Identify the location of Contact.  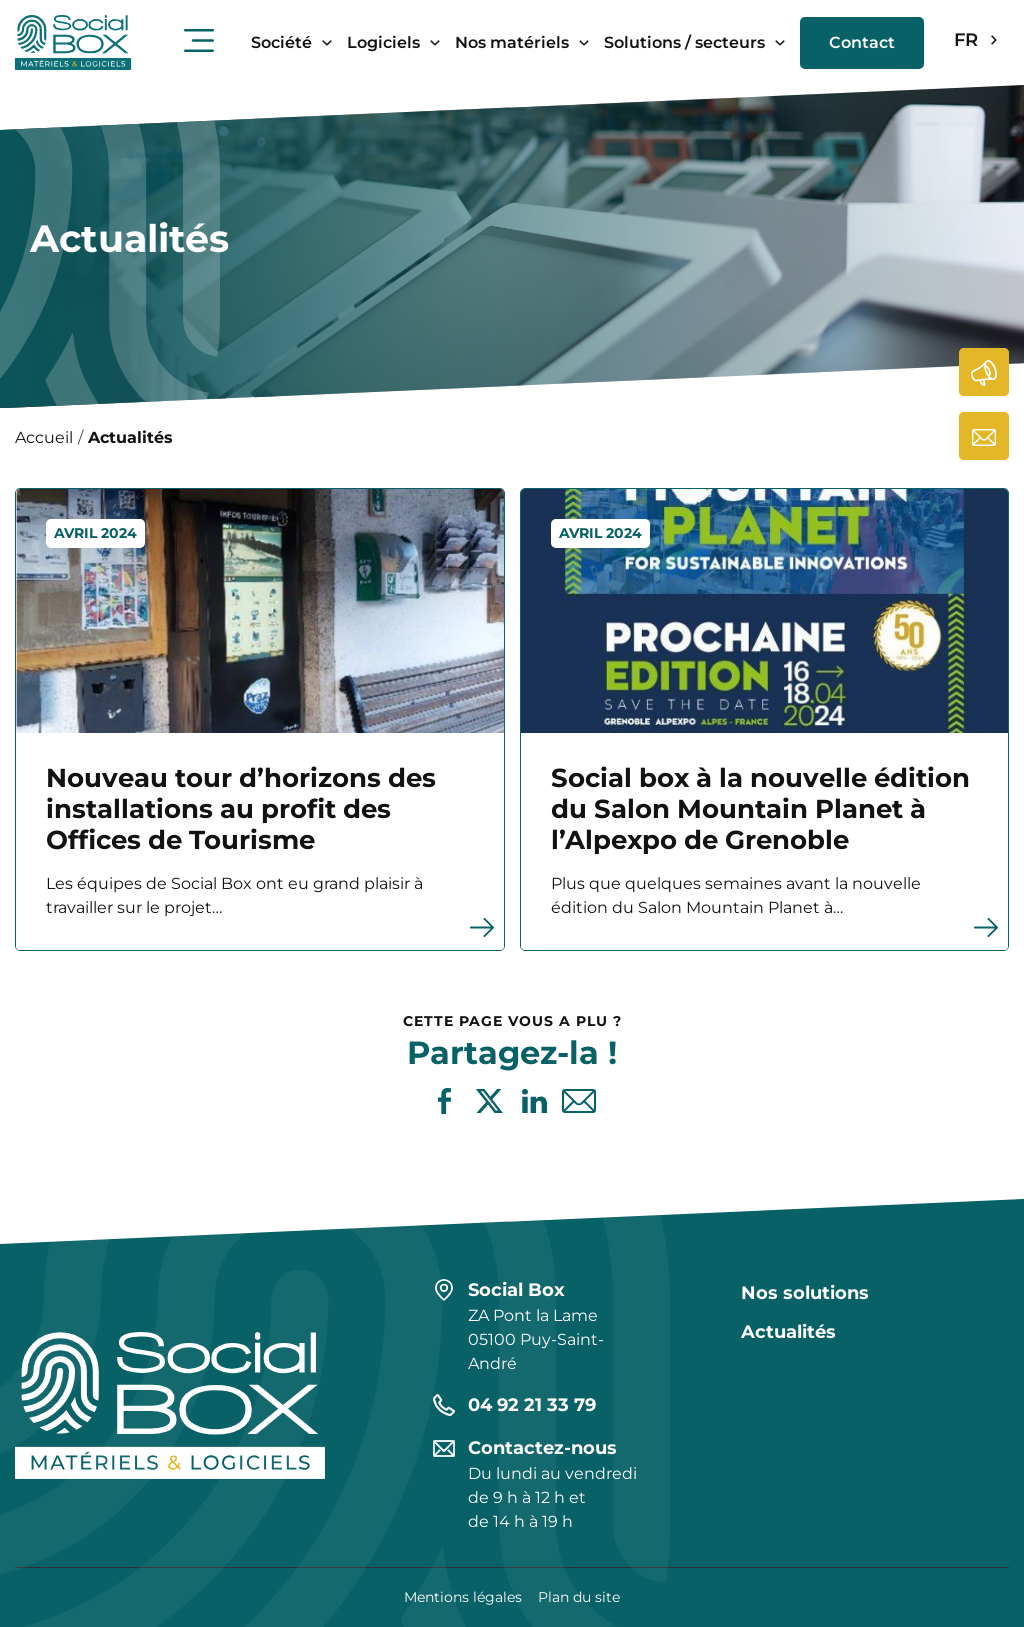
(862, 42).